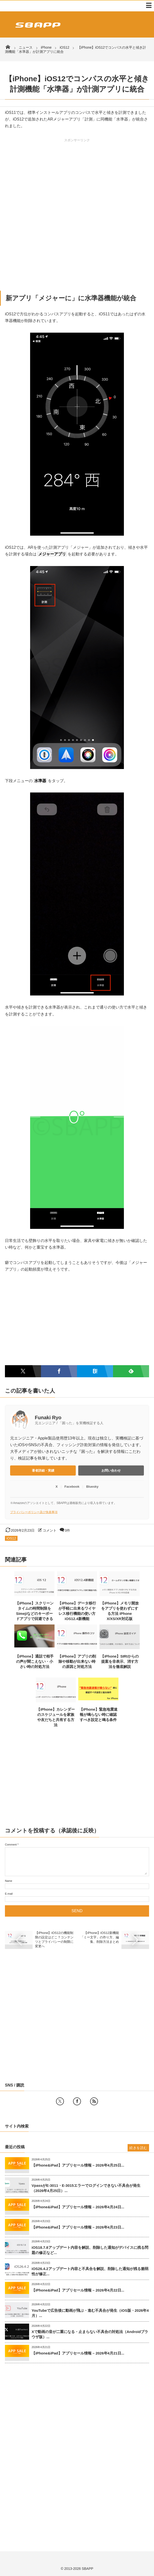 The image size is (154, 2576). I want to click on 【iPhone】通話で相手の声が聞こえない・小さい時の対処方法, so click(34, 1661).